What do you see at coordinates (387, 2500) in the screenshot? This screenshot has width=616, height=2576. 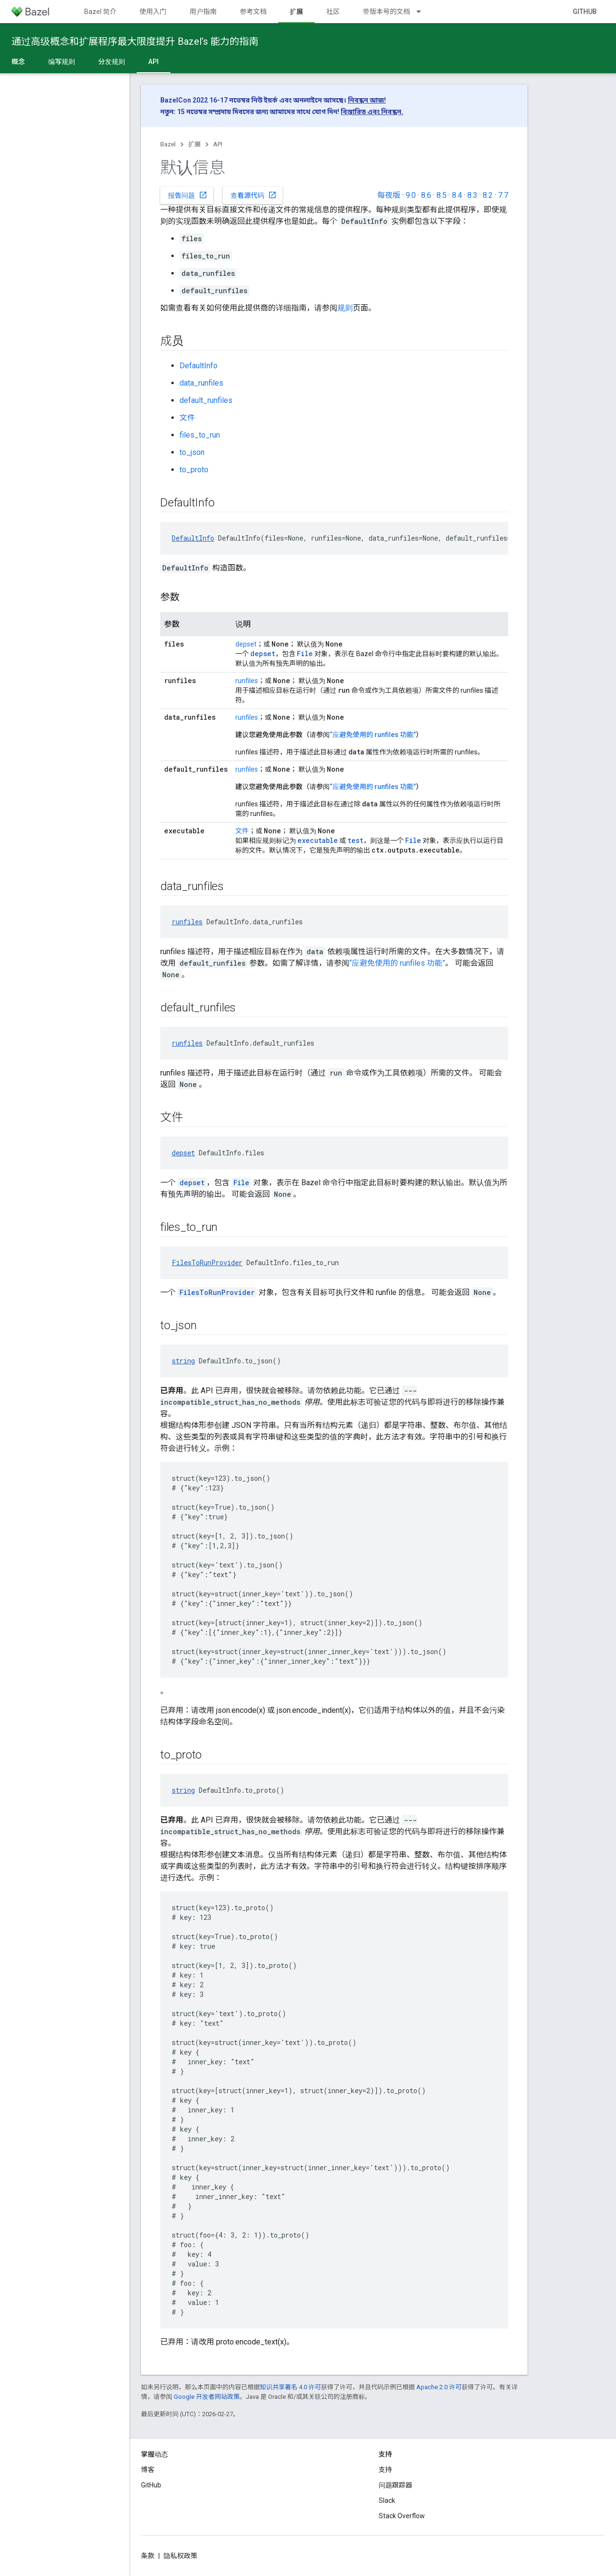 I see `Slack` at bounding box center [387, 2500].